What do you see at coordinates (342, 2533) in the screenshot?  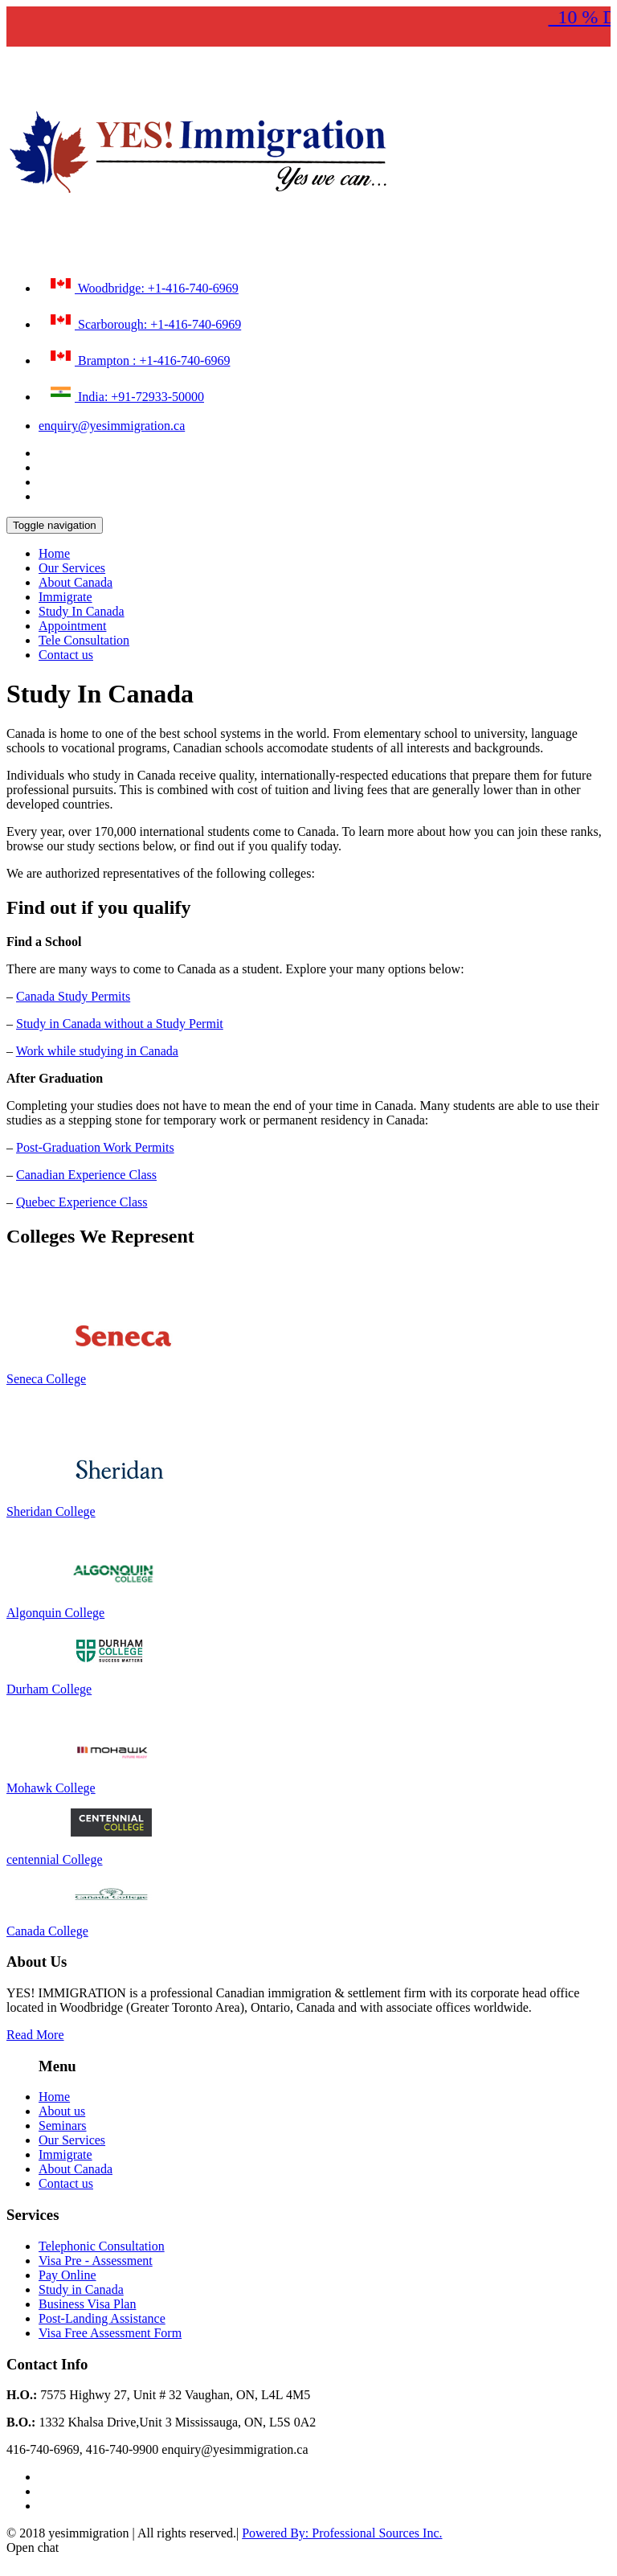 I see `Powered By: Professional Sources Inc.` at bounding box center [342, 2533].